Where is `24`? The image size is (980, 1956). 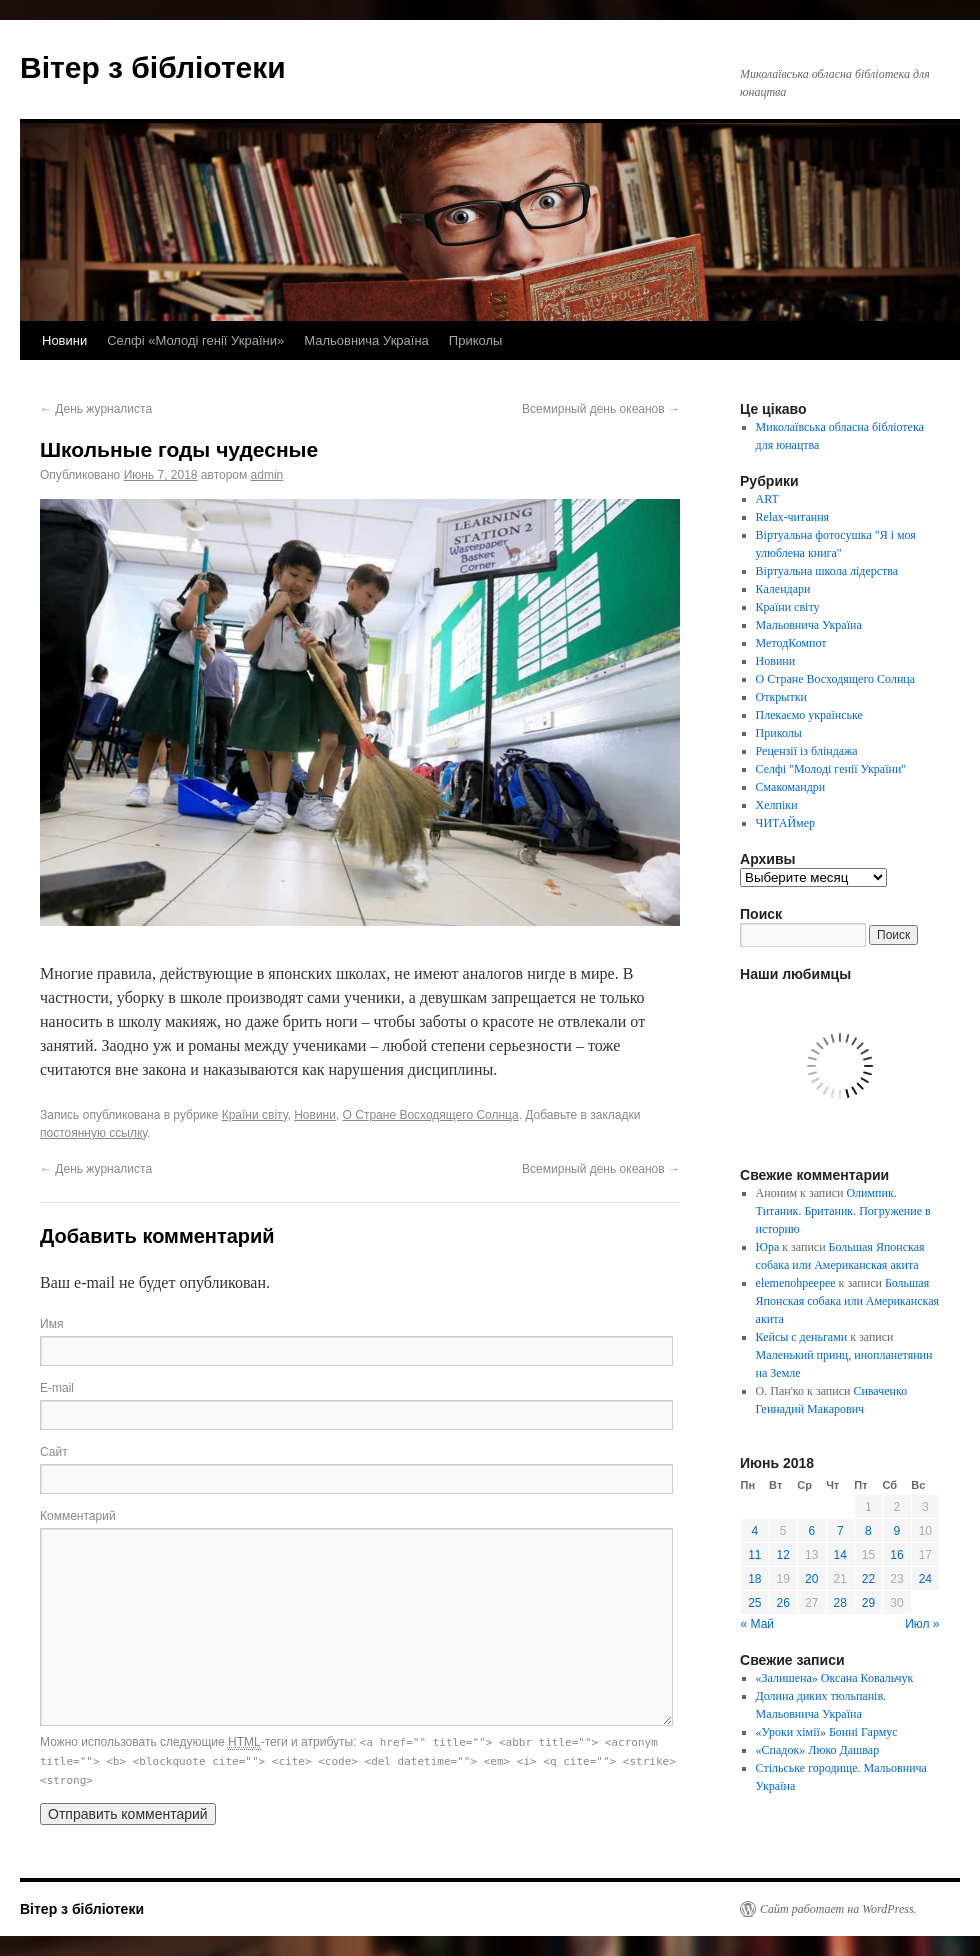
24 is located at coordinates (925, 1579).